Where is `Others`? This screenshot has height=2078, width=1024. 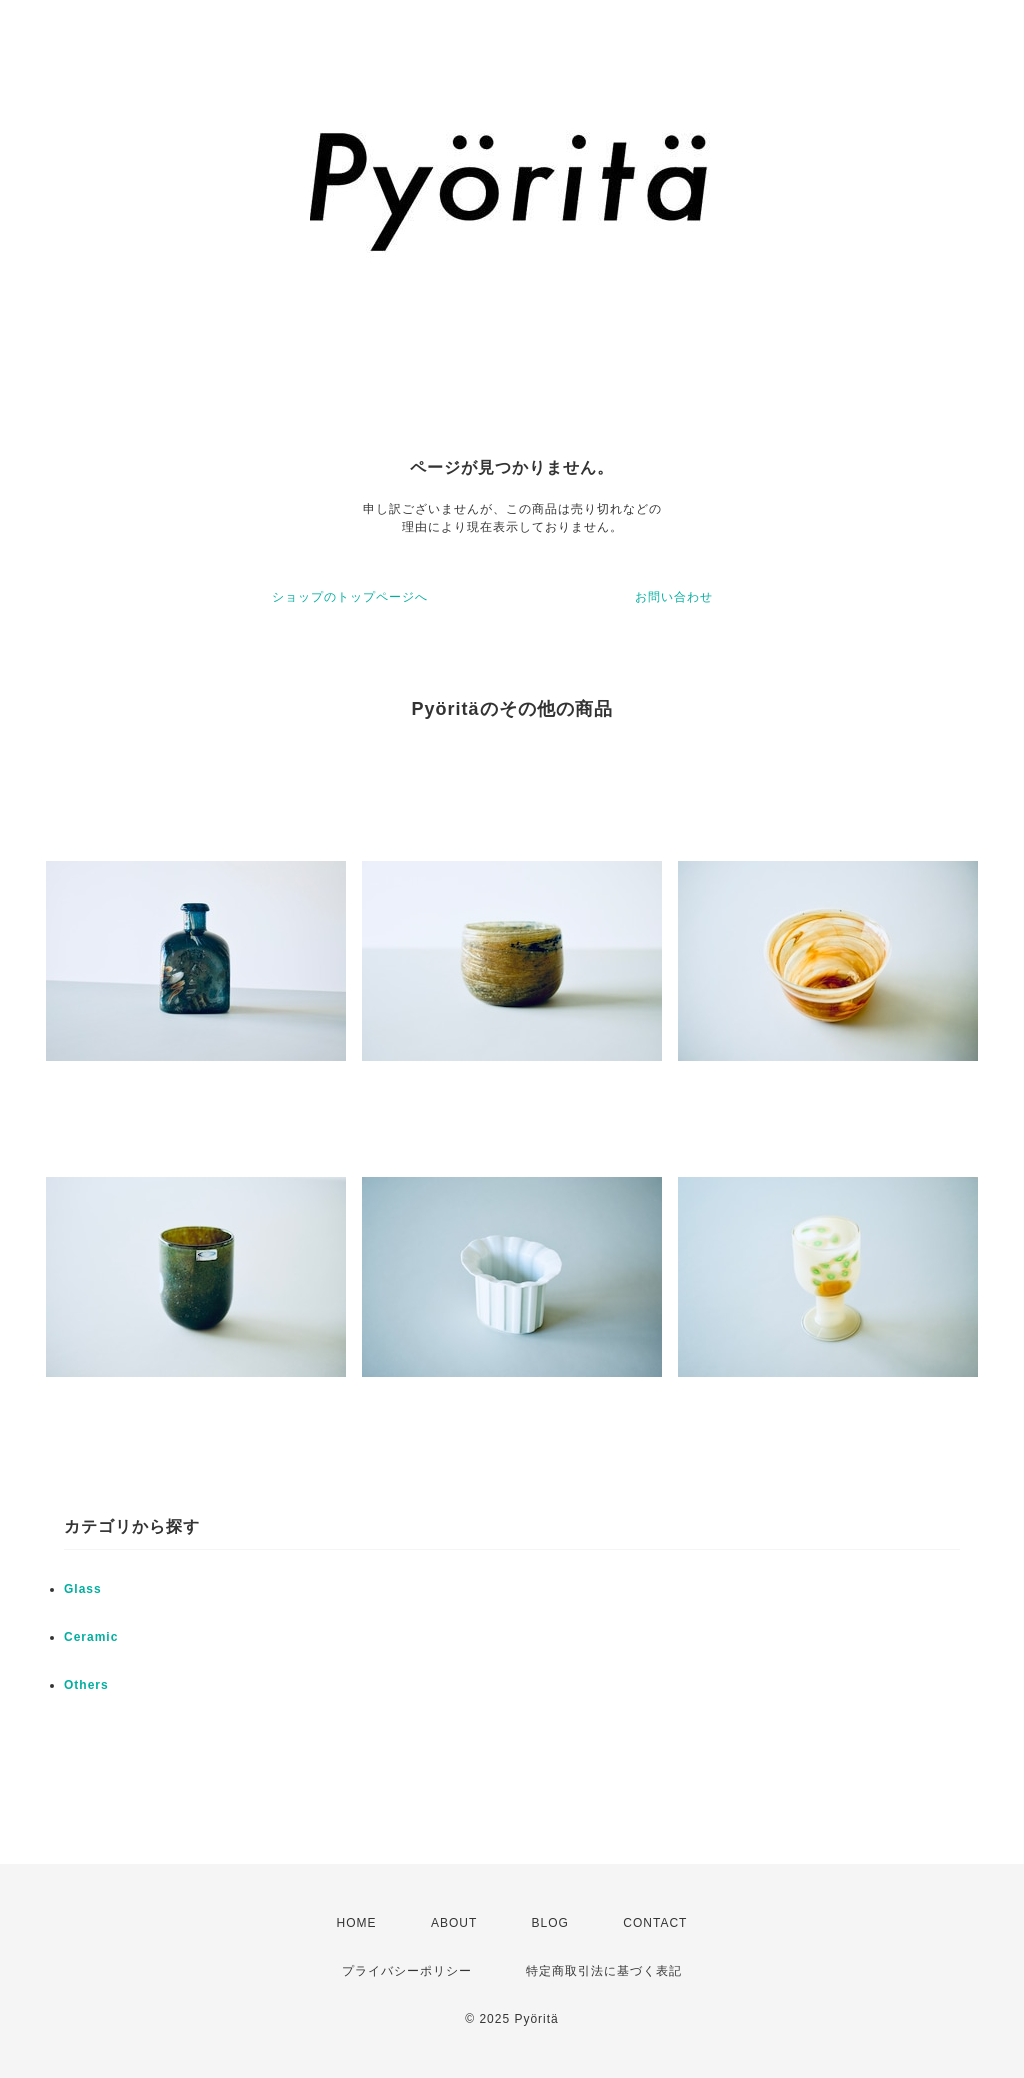 Others is located at coordinates (86, 1685).